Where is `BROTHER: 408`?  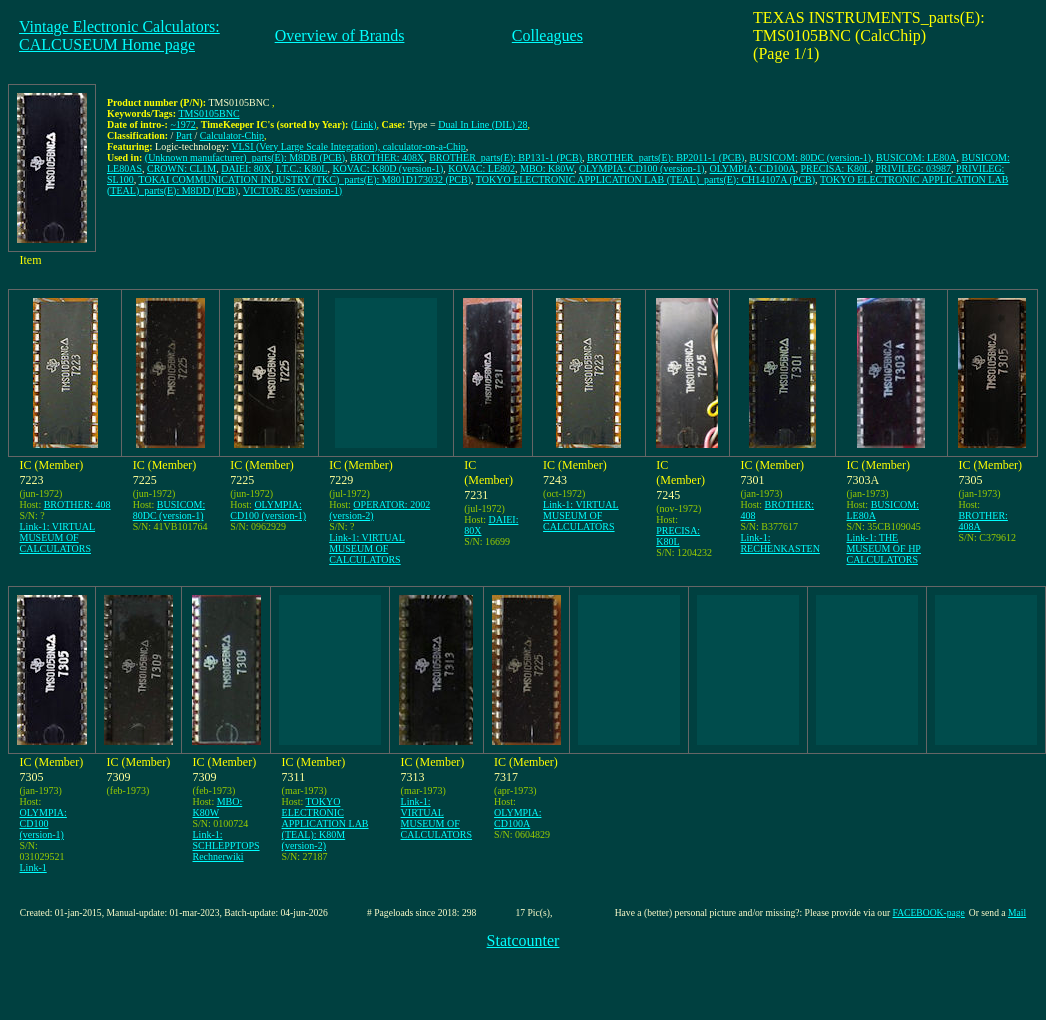 BROTHER: 408 is located at coordinates (77, 504).